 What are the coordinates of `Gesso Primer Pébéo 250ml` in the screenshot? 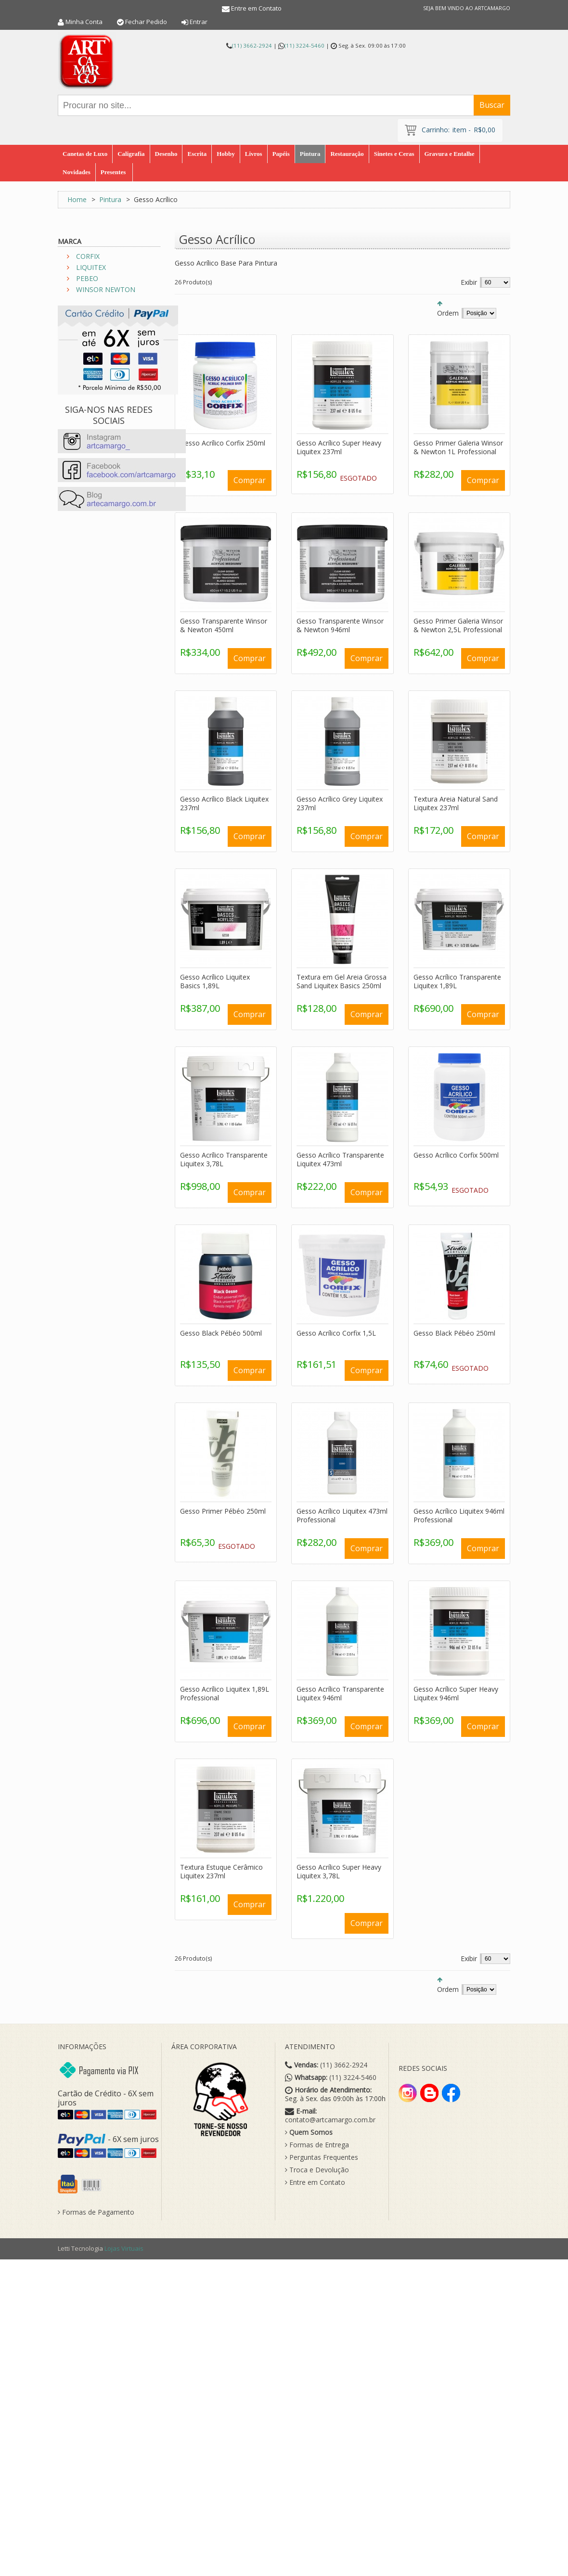 It's located at (223, 1511).